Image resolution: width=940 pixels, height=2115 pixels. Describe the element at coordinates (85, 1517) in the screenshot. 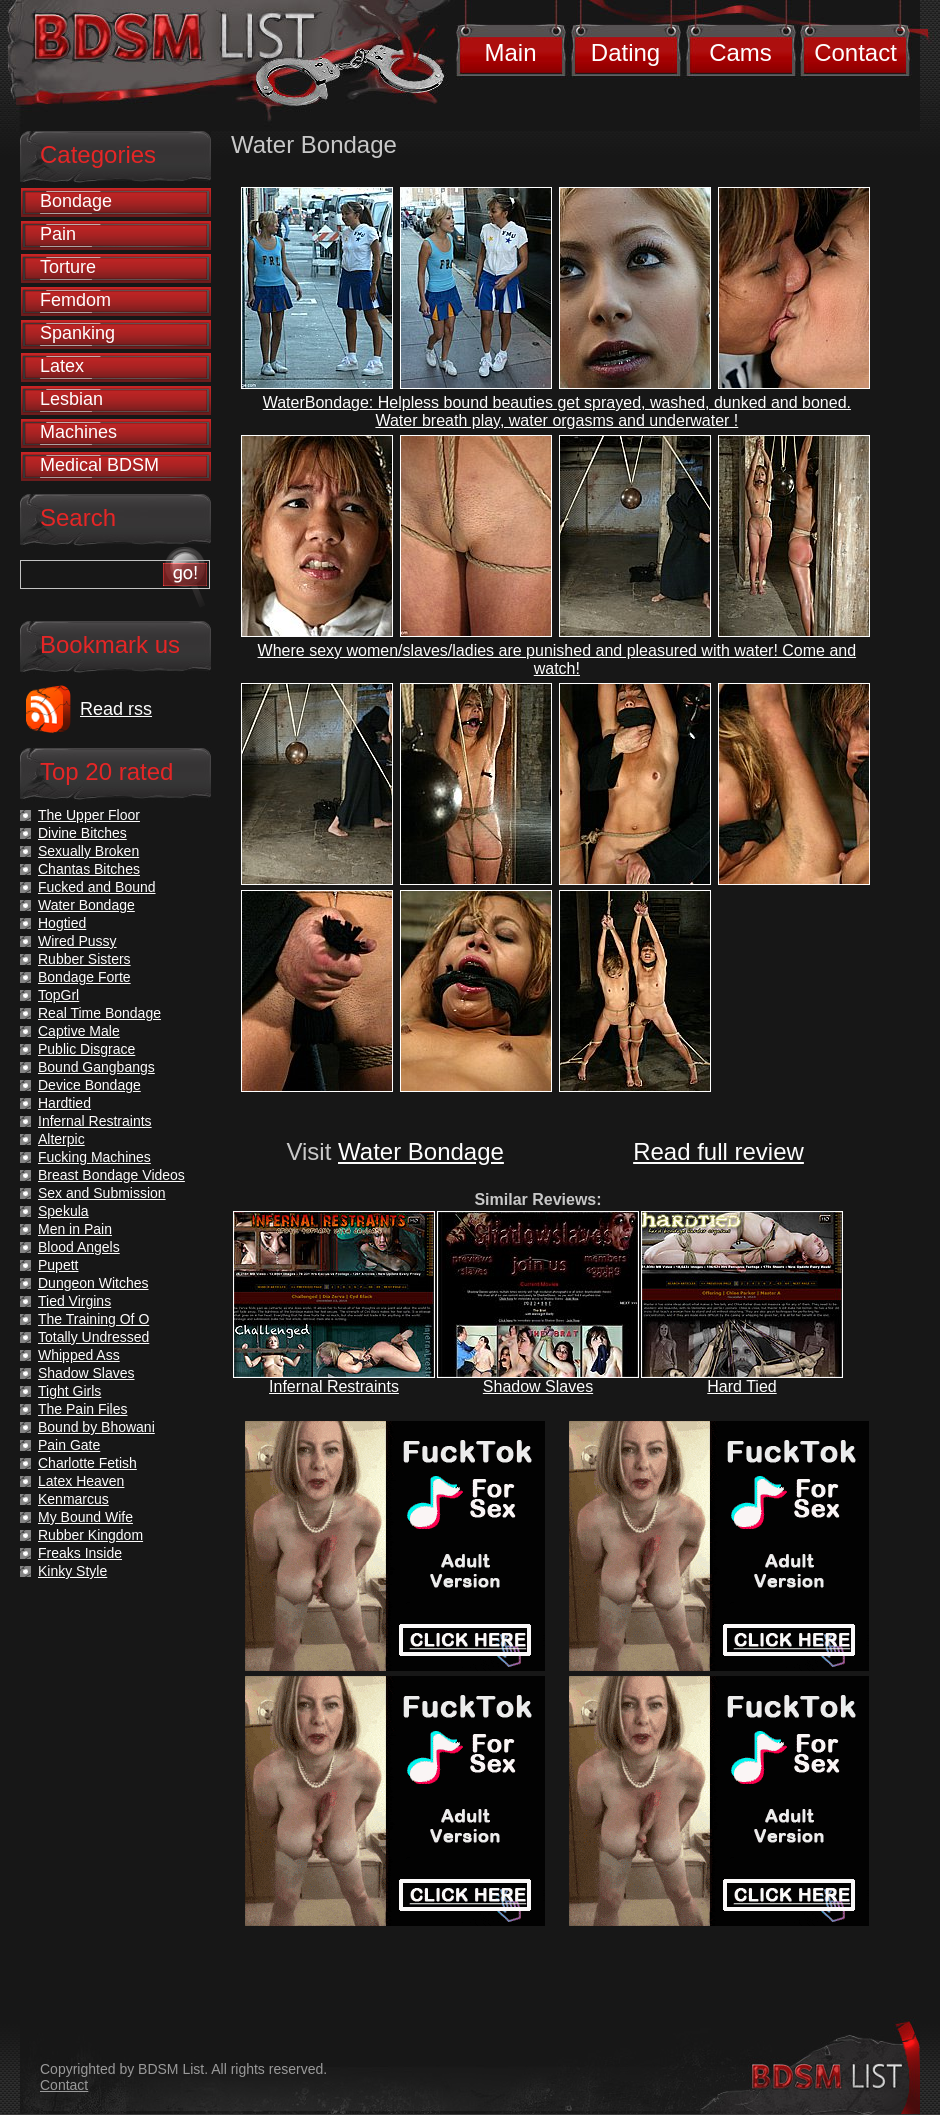

I see `My Bound Wife` at that location.